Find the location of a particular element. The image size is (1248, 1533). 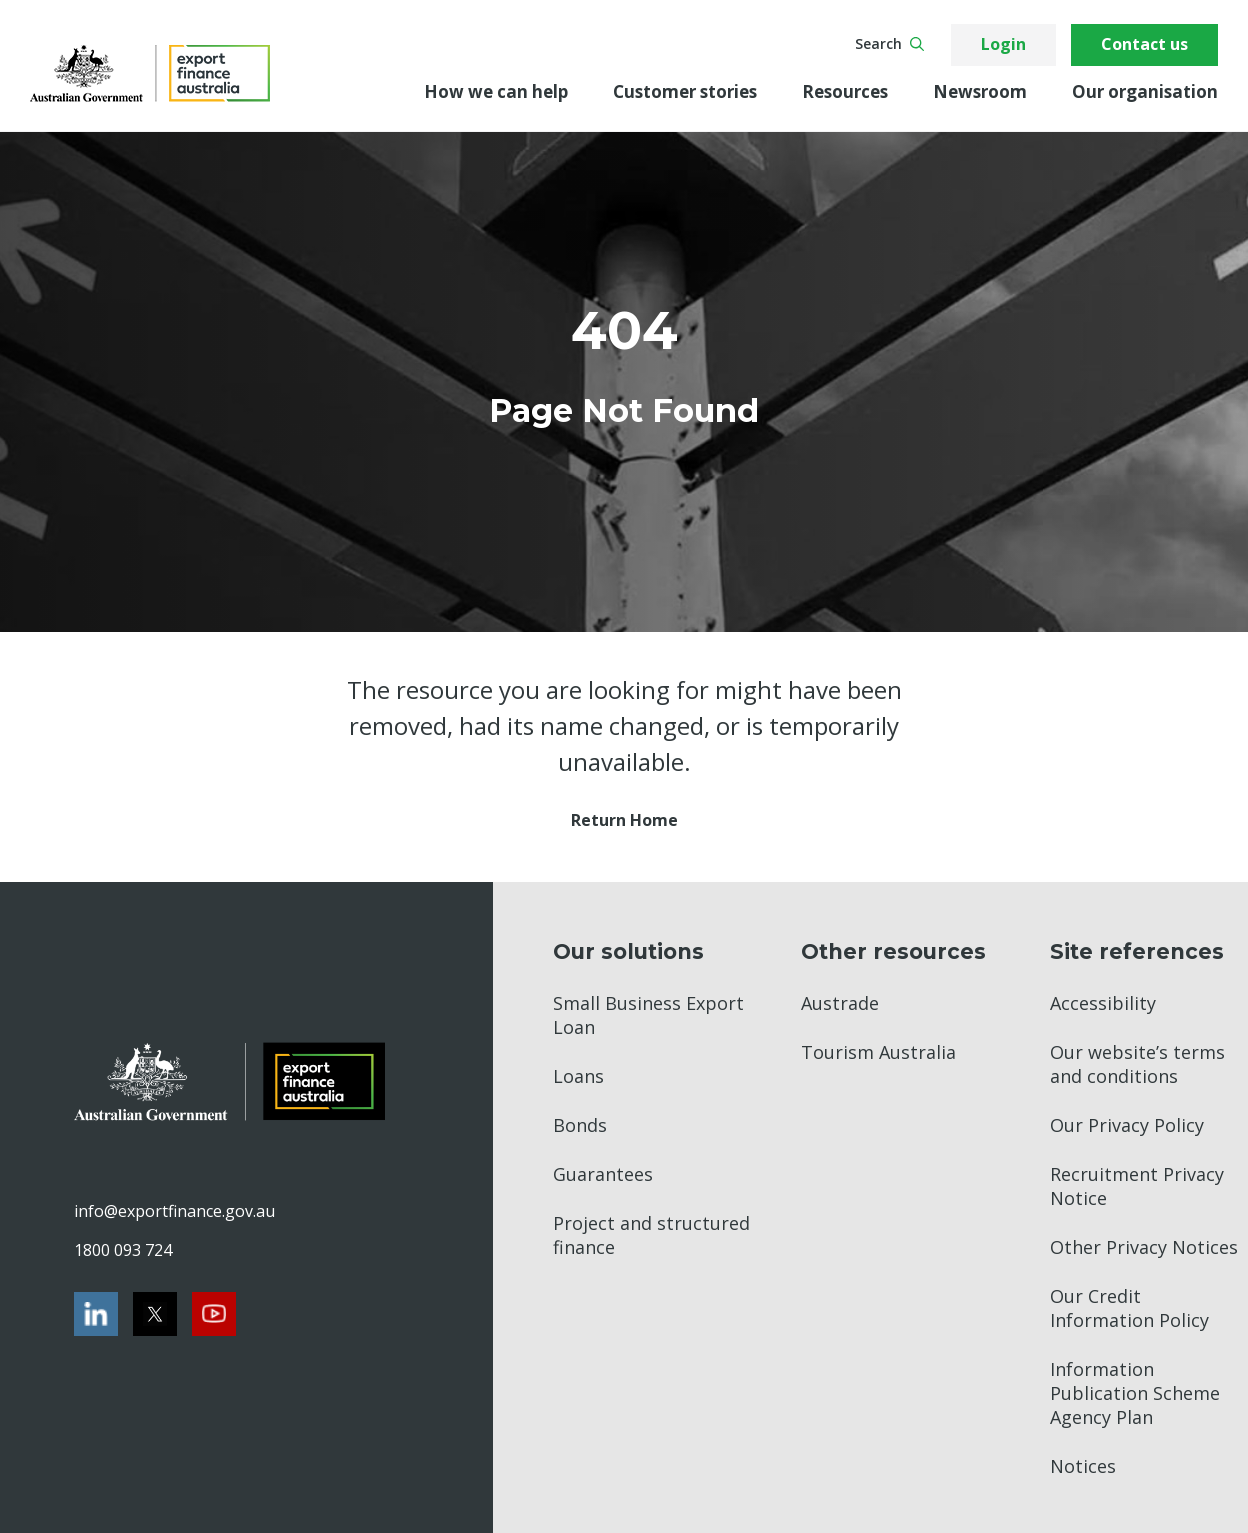

Guarantees is located at coordinates (603, 1174).